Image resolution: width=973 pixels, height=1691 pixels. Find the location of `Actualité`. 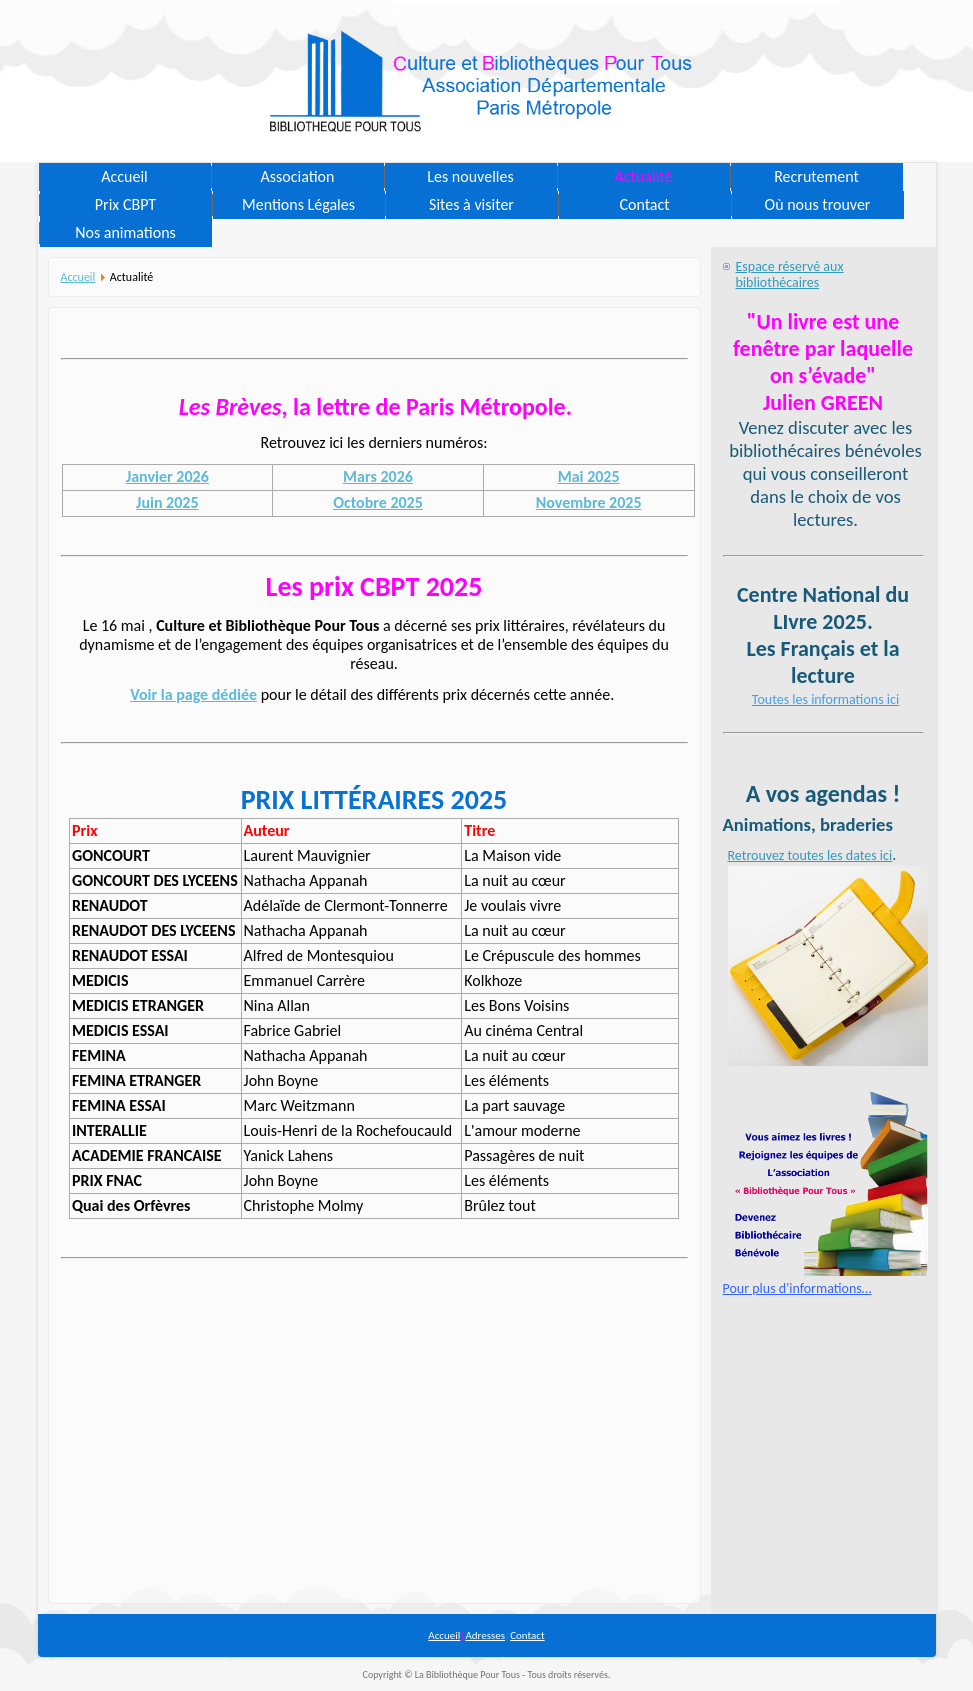

Actualité is located at coordinates (644, 176).